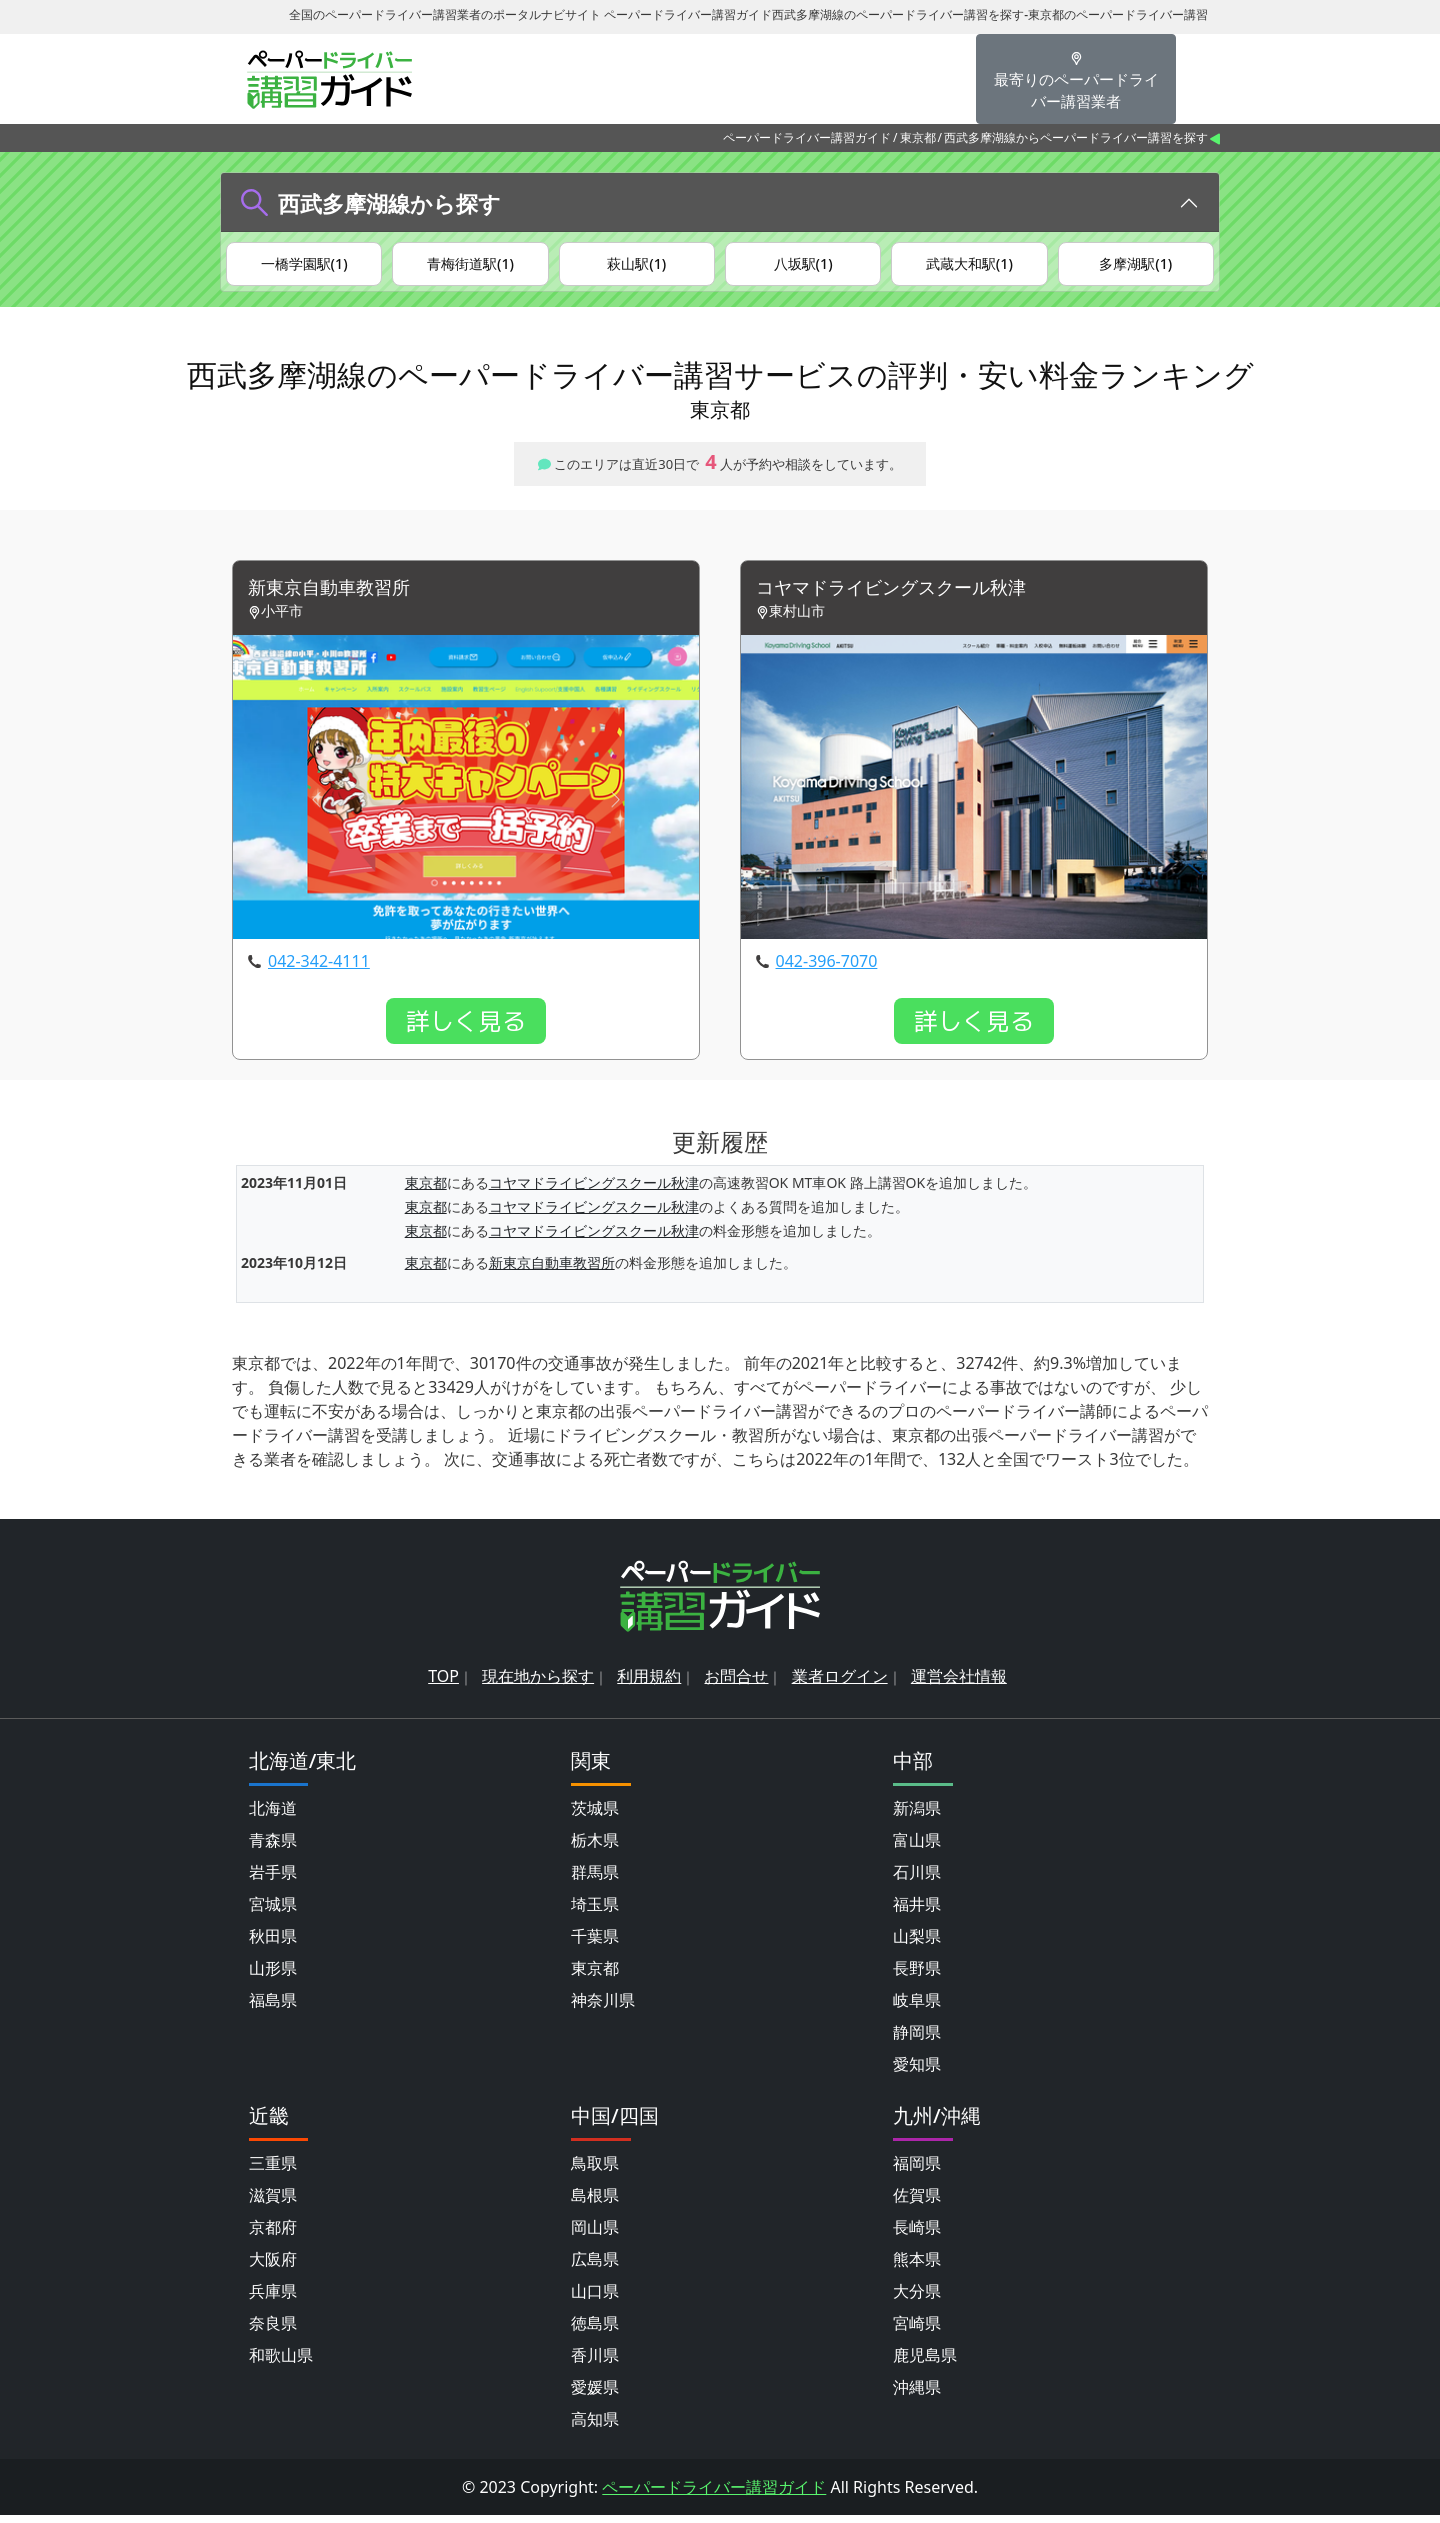 Image resolution: width=1440 pixels, height=2523 pixels. I want to click on 新潟県, so click(917, 1816).